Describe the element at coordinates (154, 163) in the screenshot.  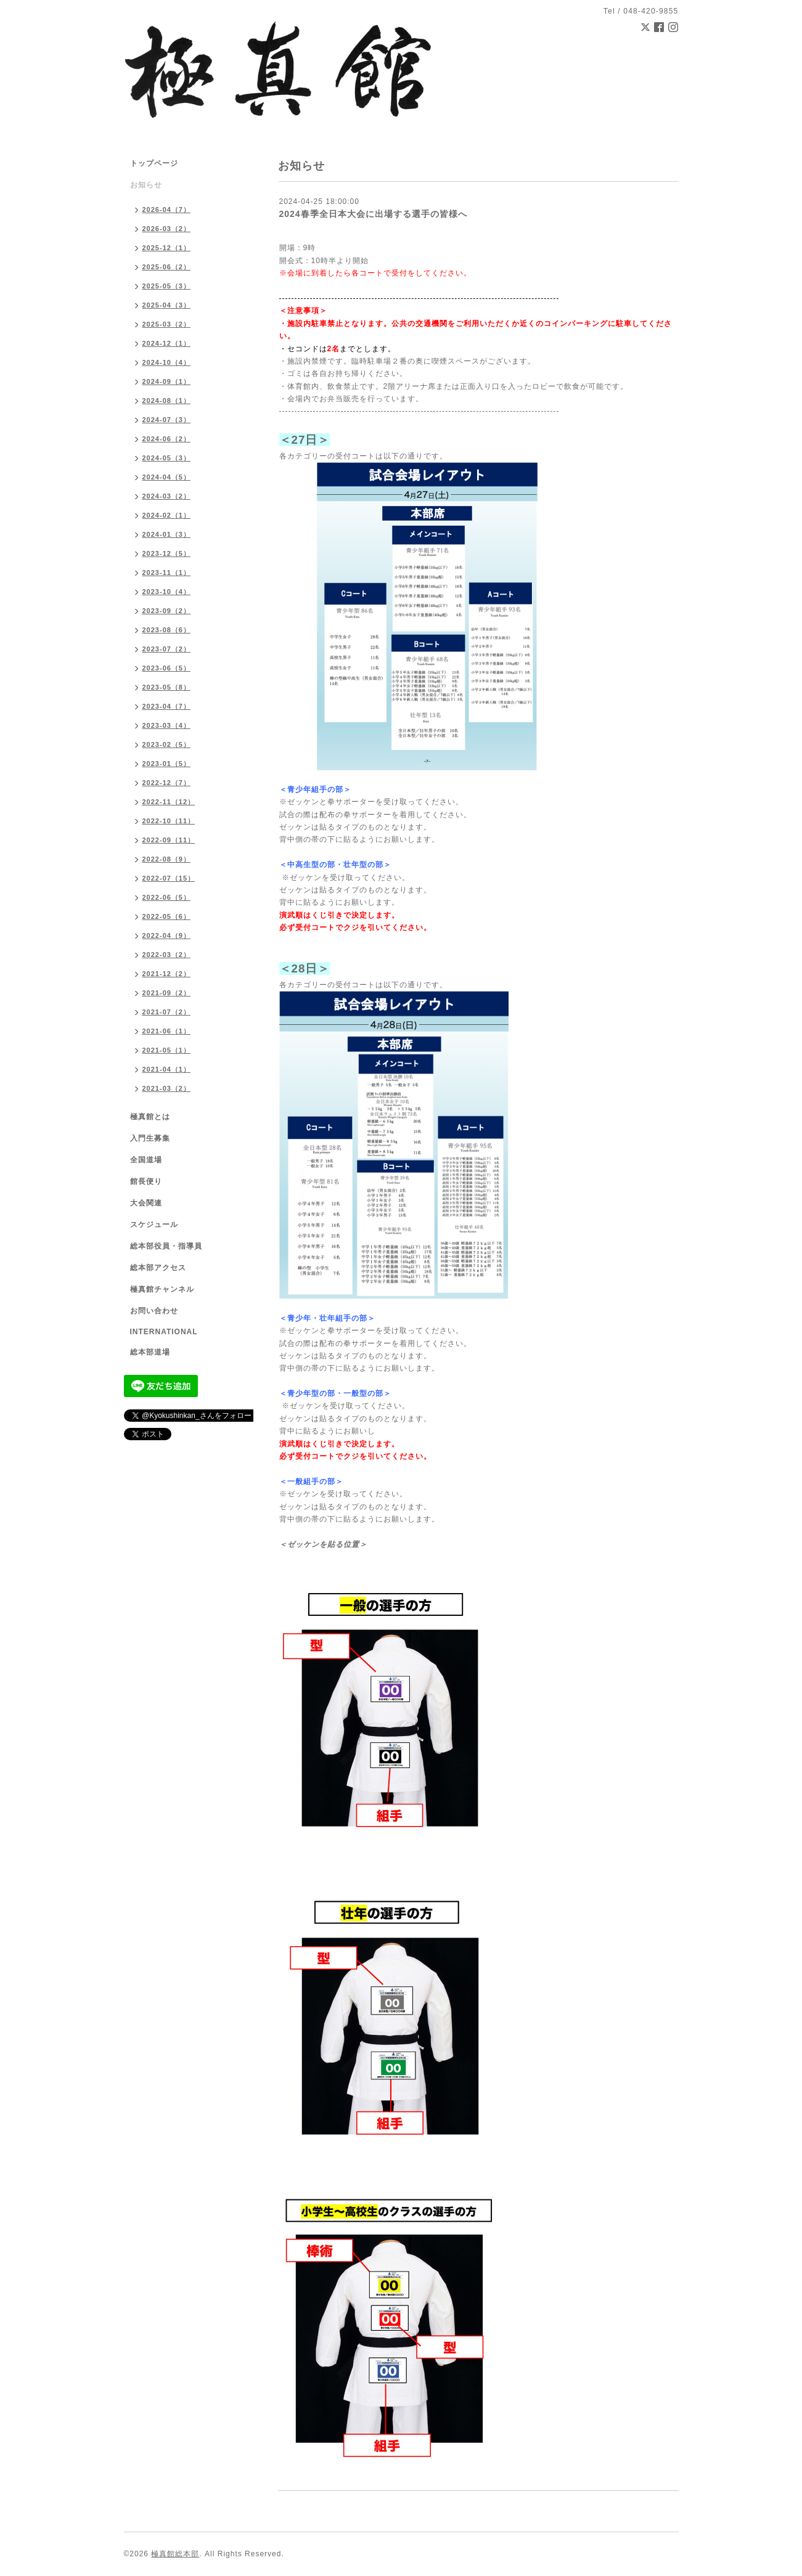
I see `トップページ` at that location.